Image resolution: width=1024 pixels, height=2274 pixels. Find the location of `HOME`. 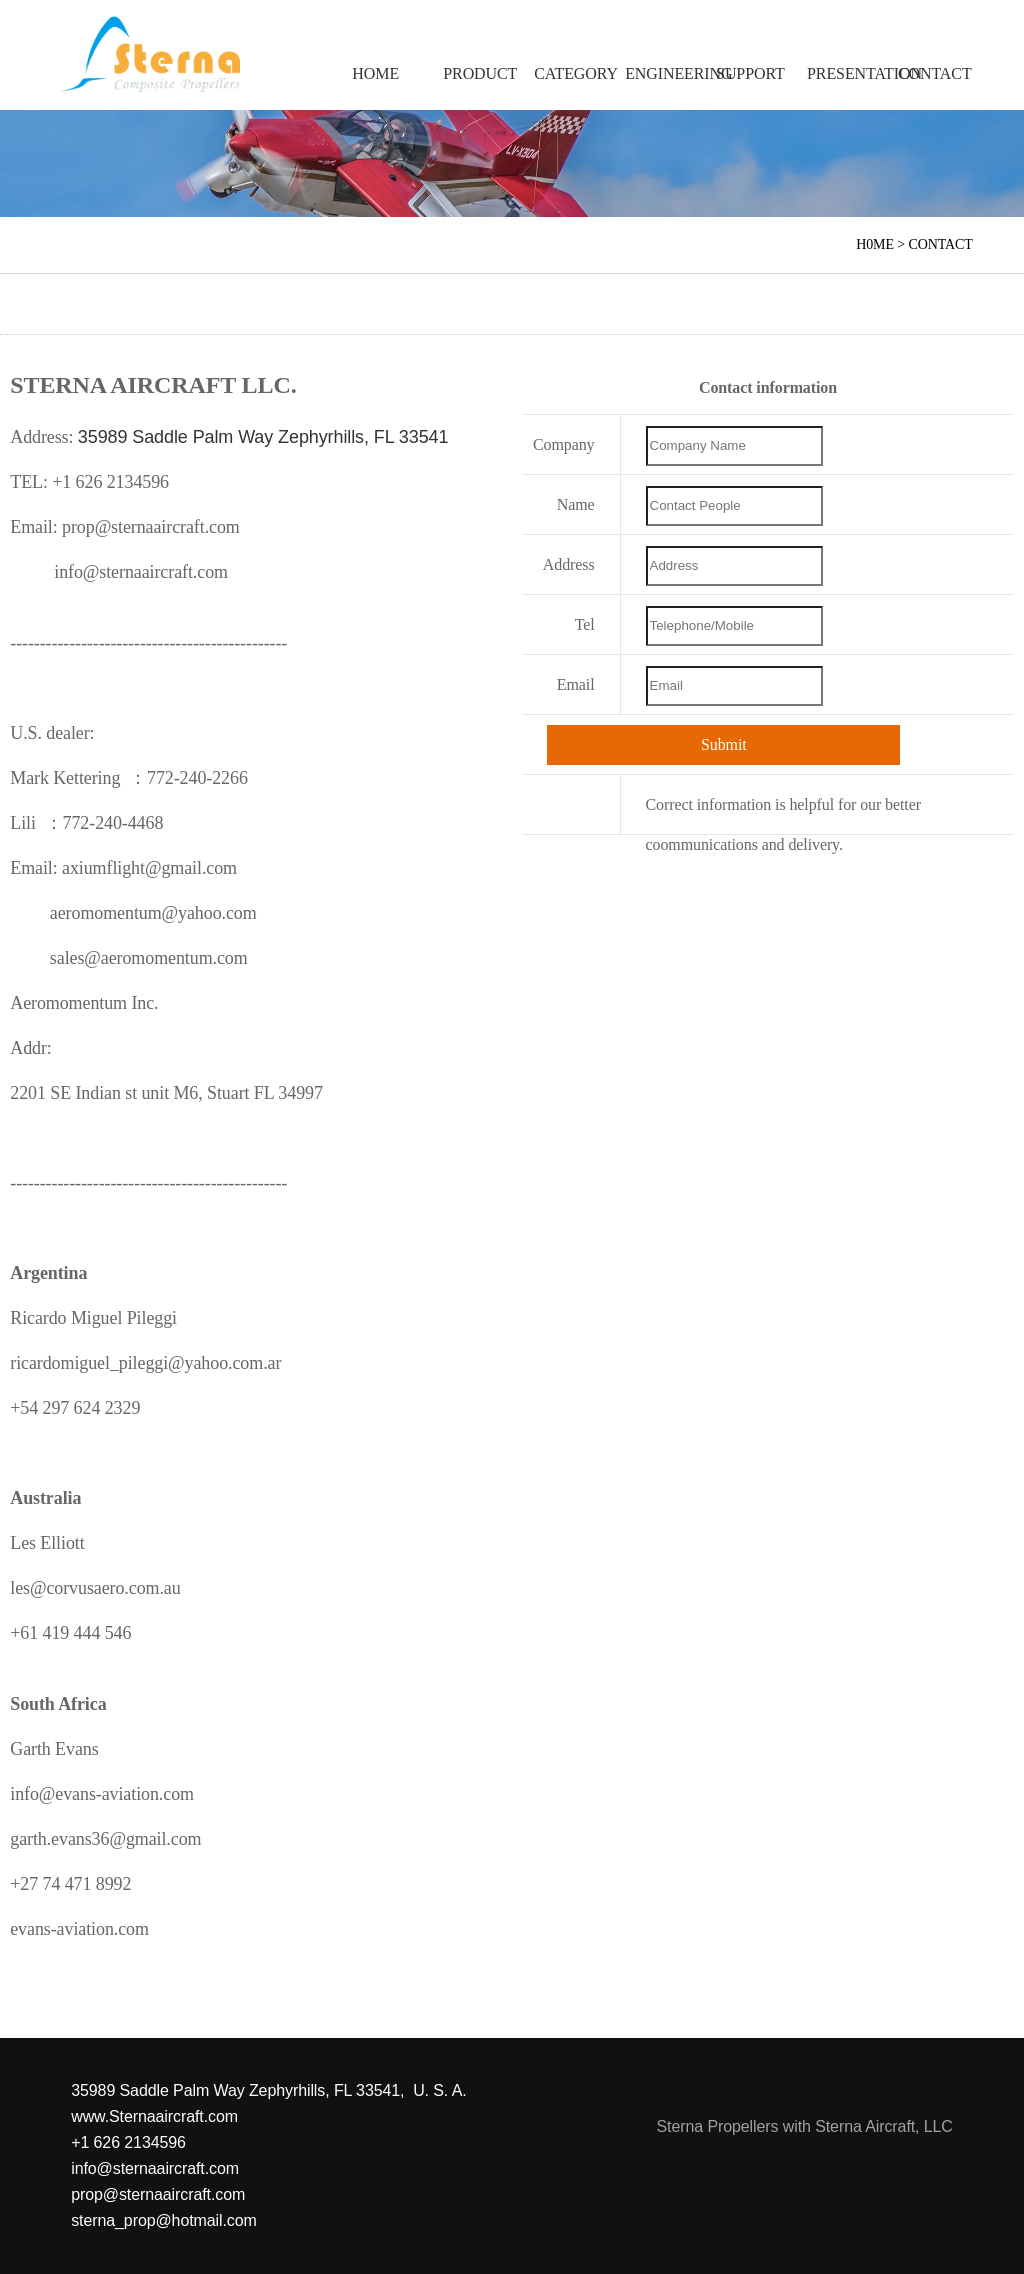

HOME is located at coordinates (375, 73).